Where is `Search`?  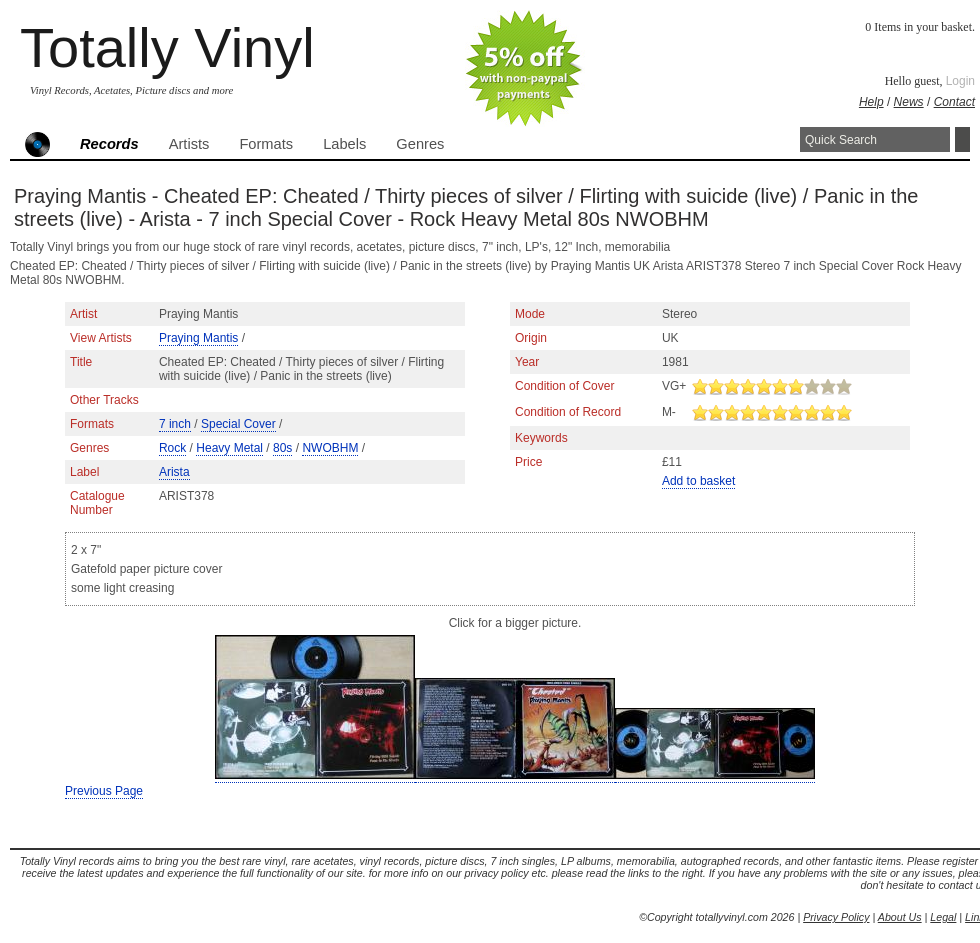 Search is located at coordinates (962, 139).